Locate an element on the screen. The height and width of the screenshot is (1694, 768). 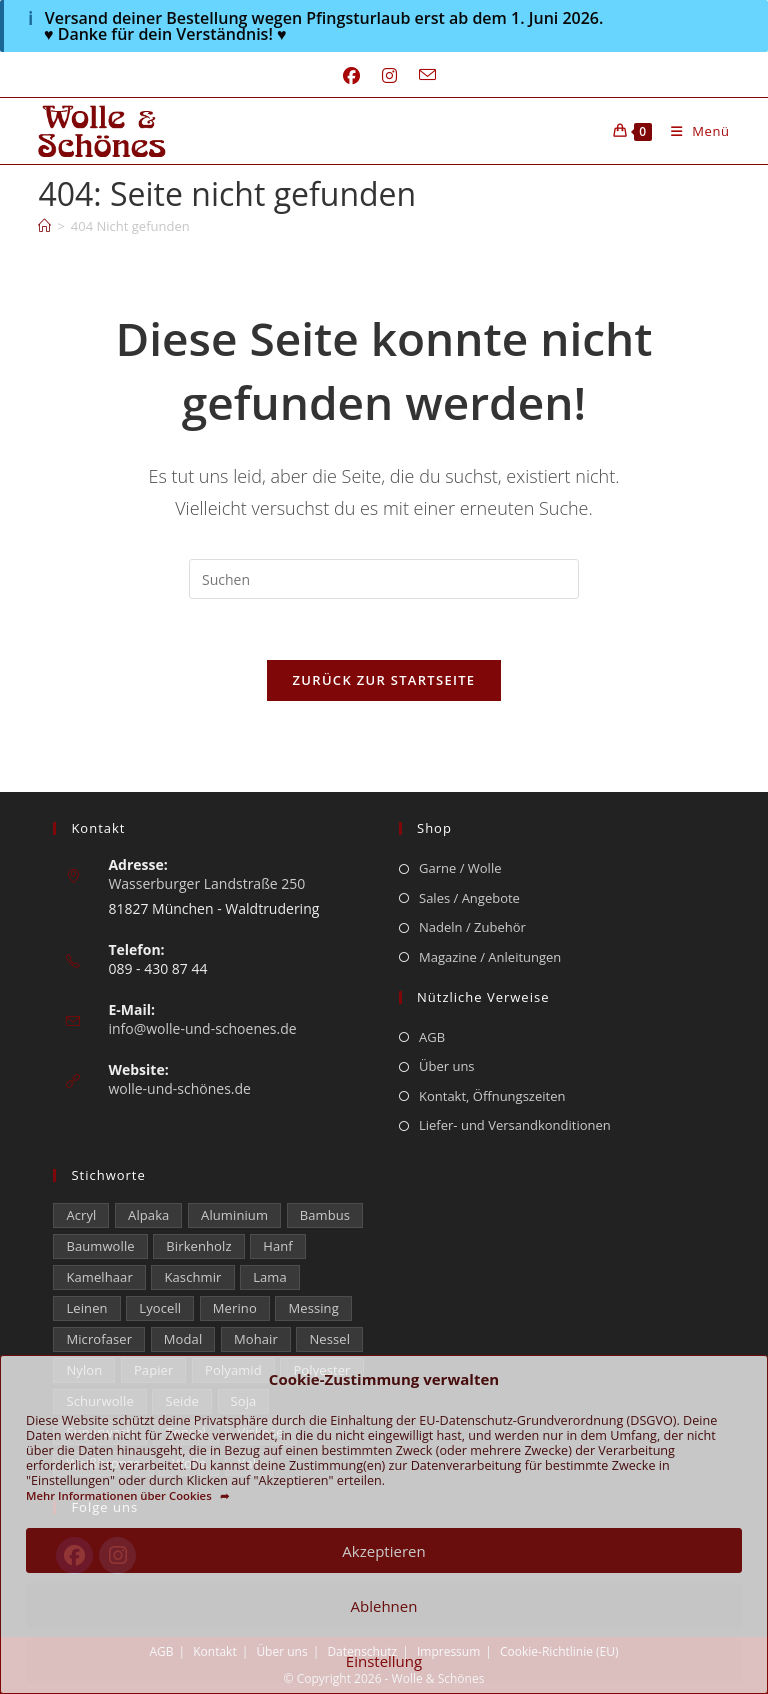
[Instagram (öffnet in neuem Tab)] is located at coordinates (389, 76).